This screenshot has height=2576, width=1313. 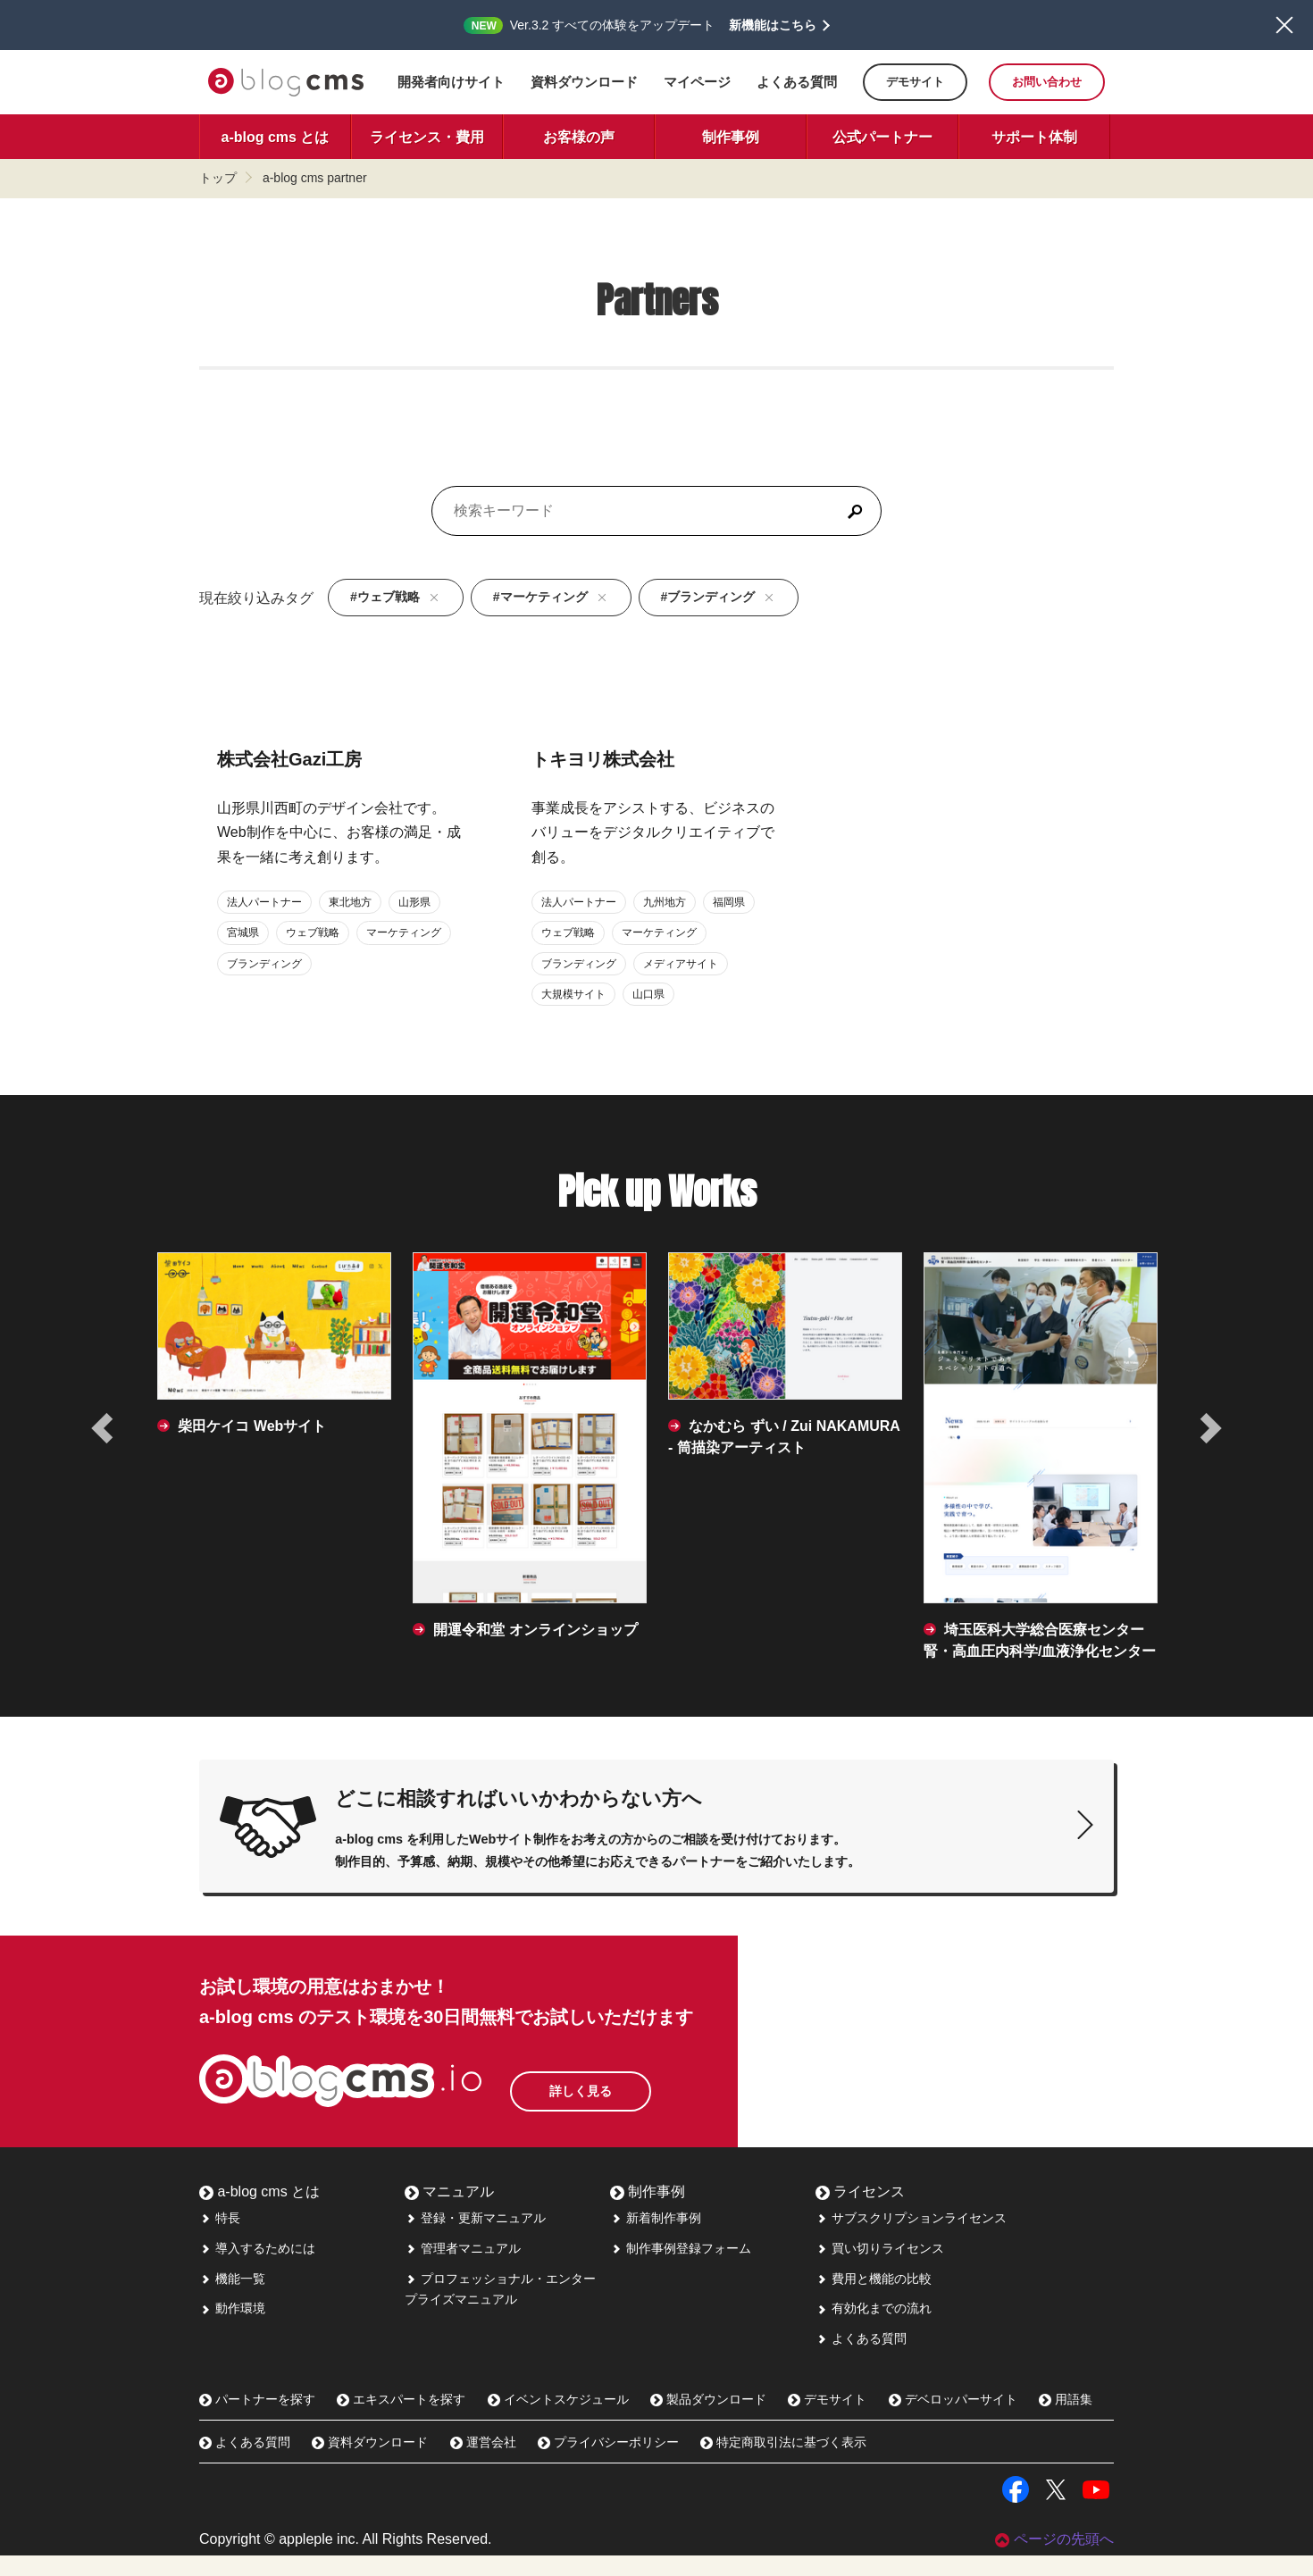 I want to click on 導入するためには, so click(x=257, y=2268).